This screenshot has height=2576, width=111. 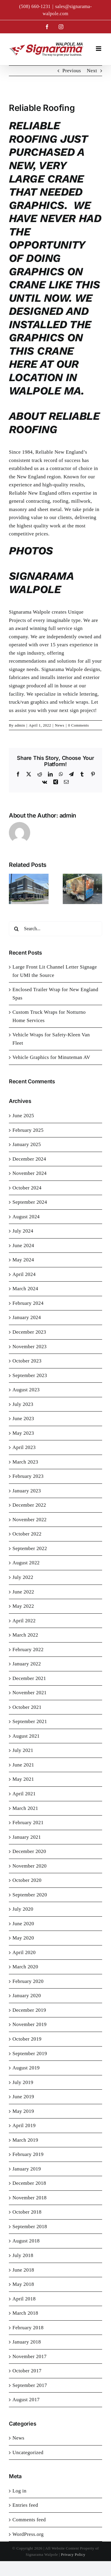 I want to click on July 2024, so click(x=22, y=1231).